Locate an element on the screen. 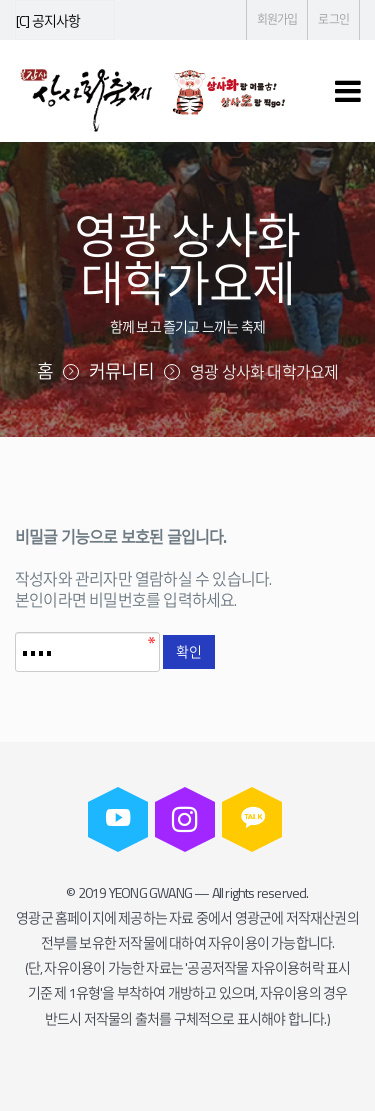 This screenshot has width=375, height=1111. 회원가입 is located at coordinates (277, 19).